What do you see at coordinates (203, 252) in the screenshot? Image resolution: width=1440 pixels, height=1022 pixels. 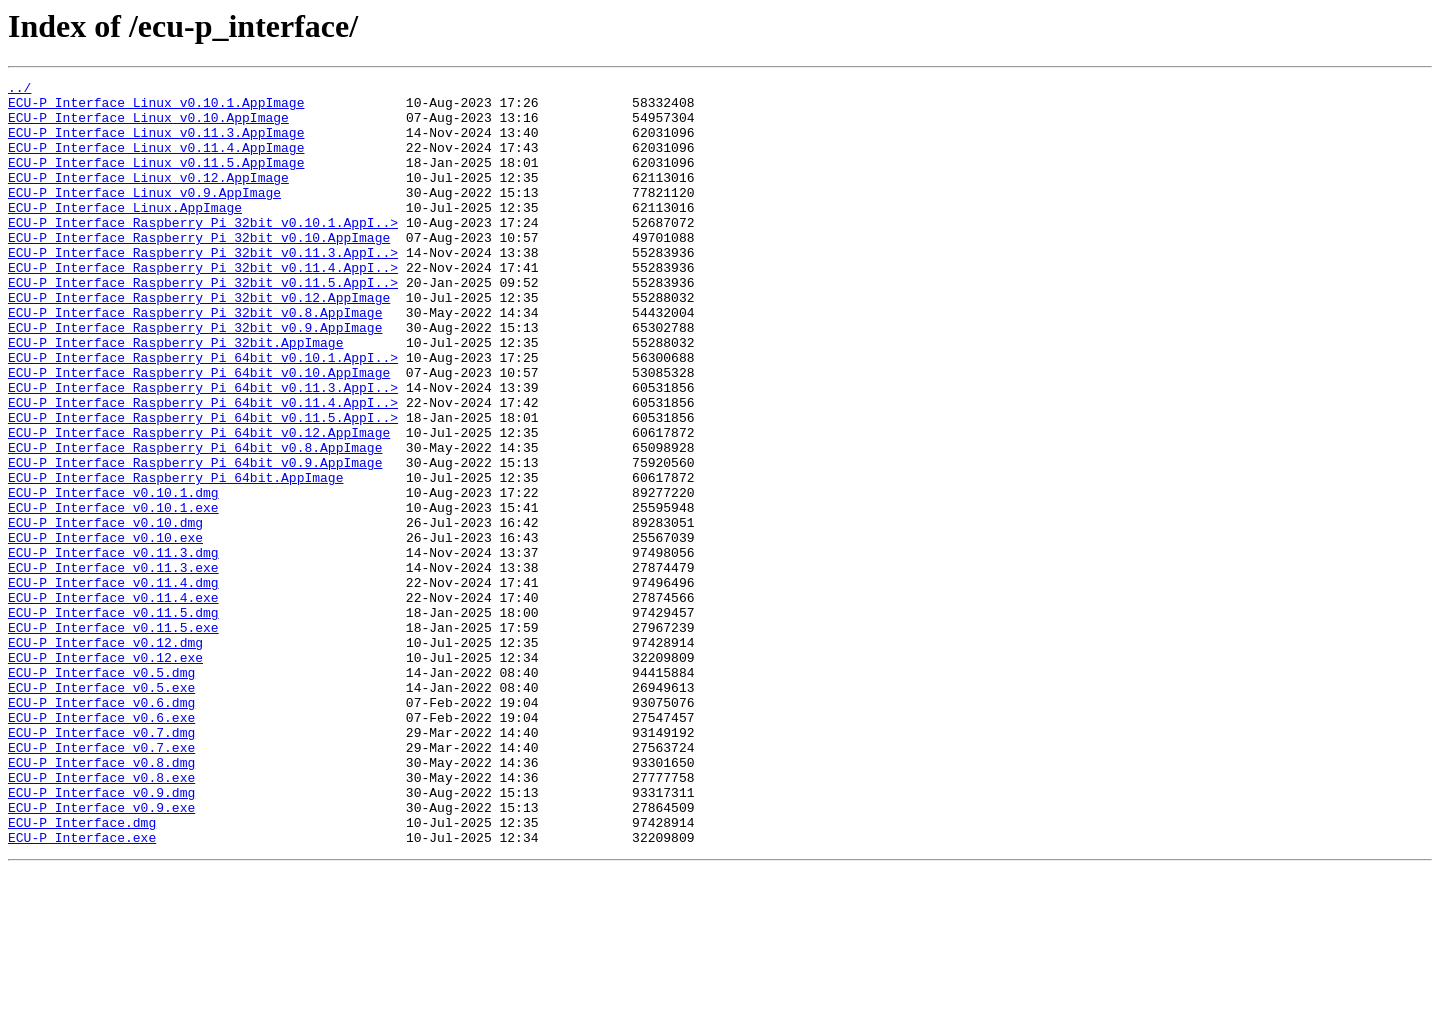 I see `ECU-P Interface Raspberry Pi 32bit v0.10.1.AppI..>` at bounding box center [203, 252].